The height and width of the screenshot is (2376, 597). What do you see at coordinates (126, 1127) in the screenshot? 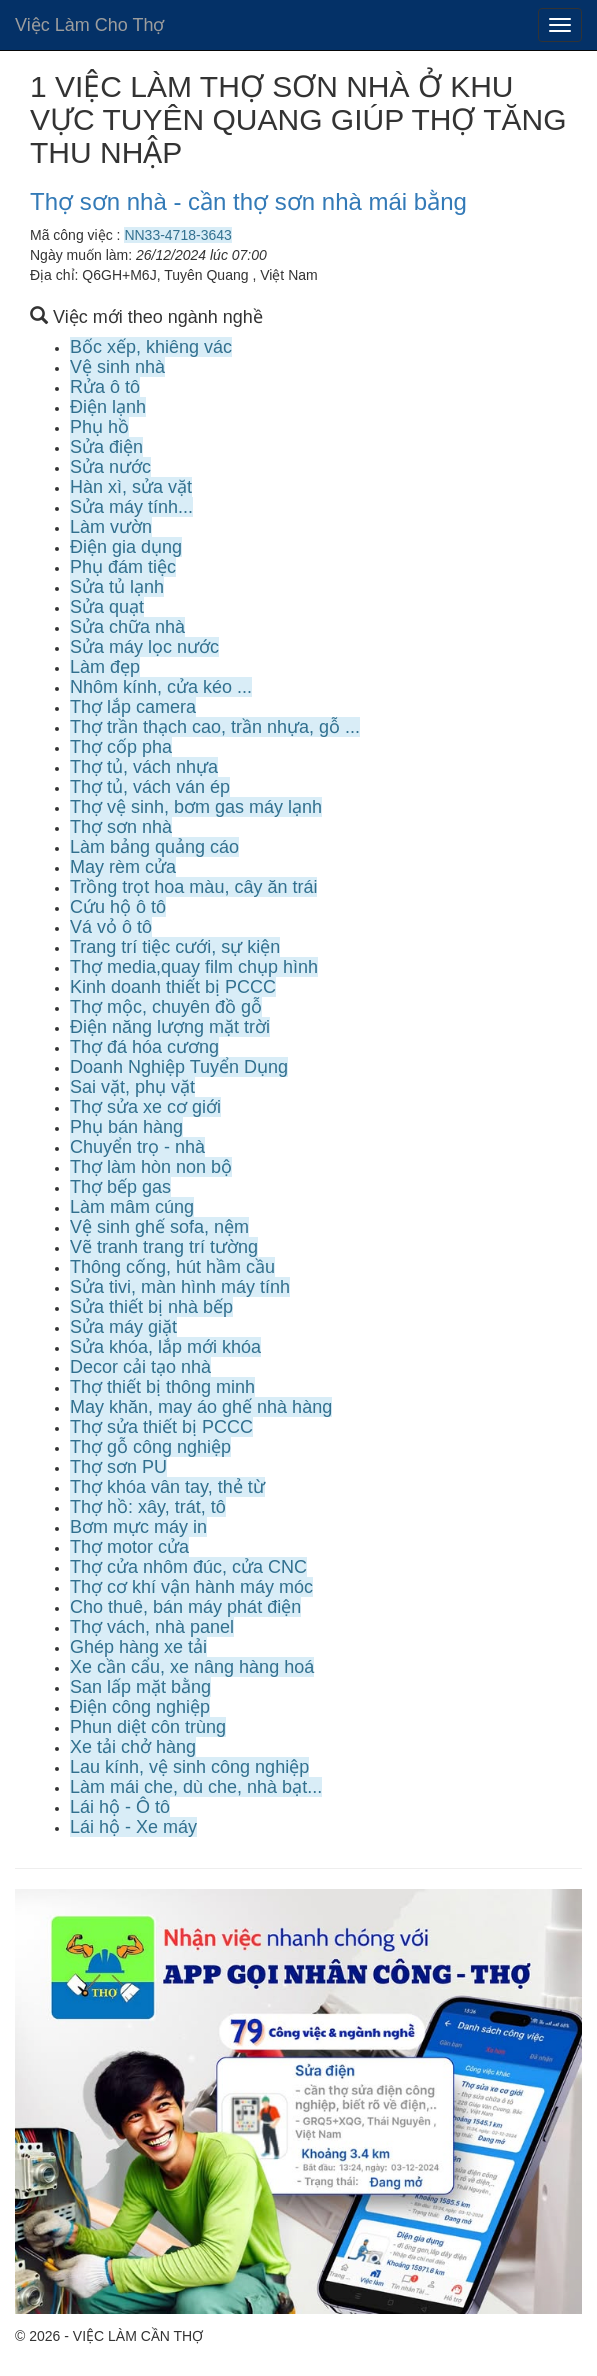
I see `Phụ bán hàng` at bounding box center [126, 1127].